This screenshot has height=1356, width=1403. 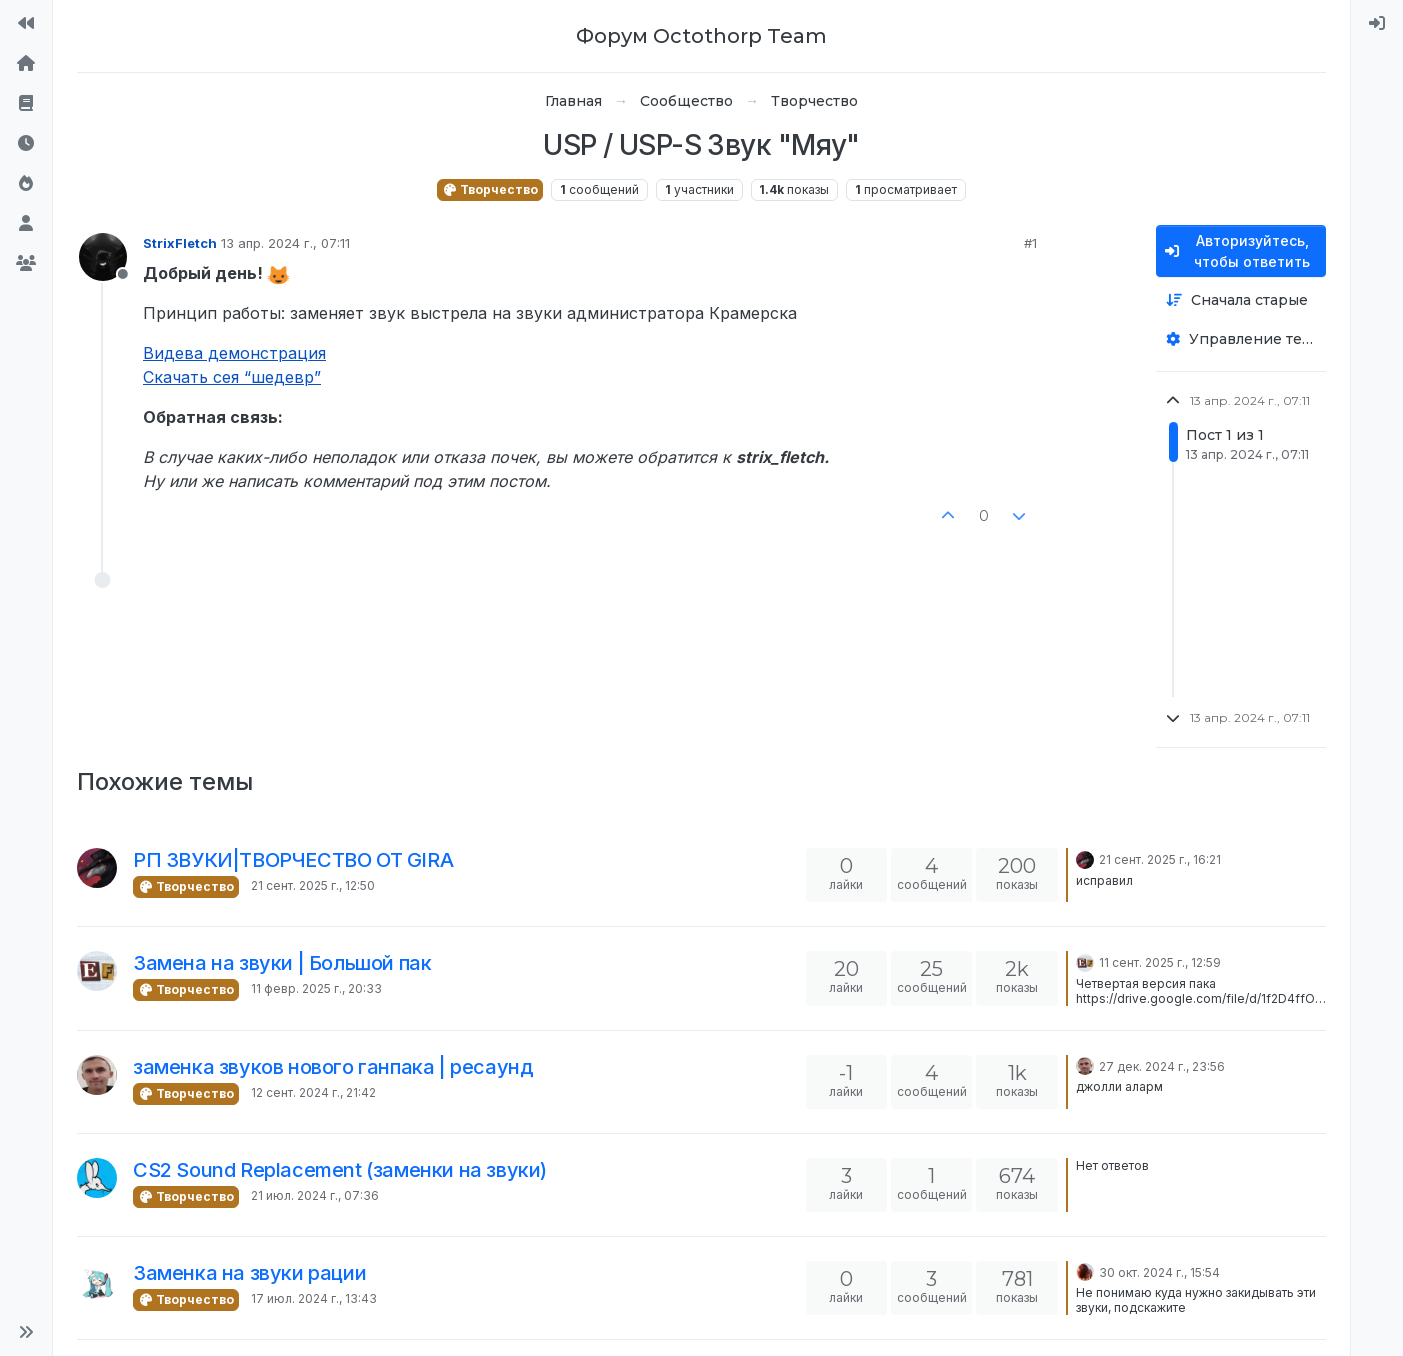 What do you see at coordinates (1159, 1272) in the screenshot?
I see `30 окт. 2024 г., 15:54 [Последнее сообщение]` at bounding box center [1159, 1272].